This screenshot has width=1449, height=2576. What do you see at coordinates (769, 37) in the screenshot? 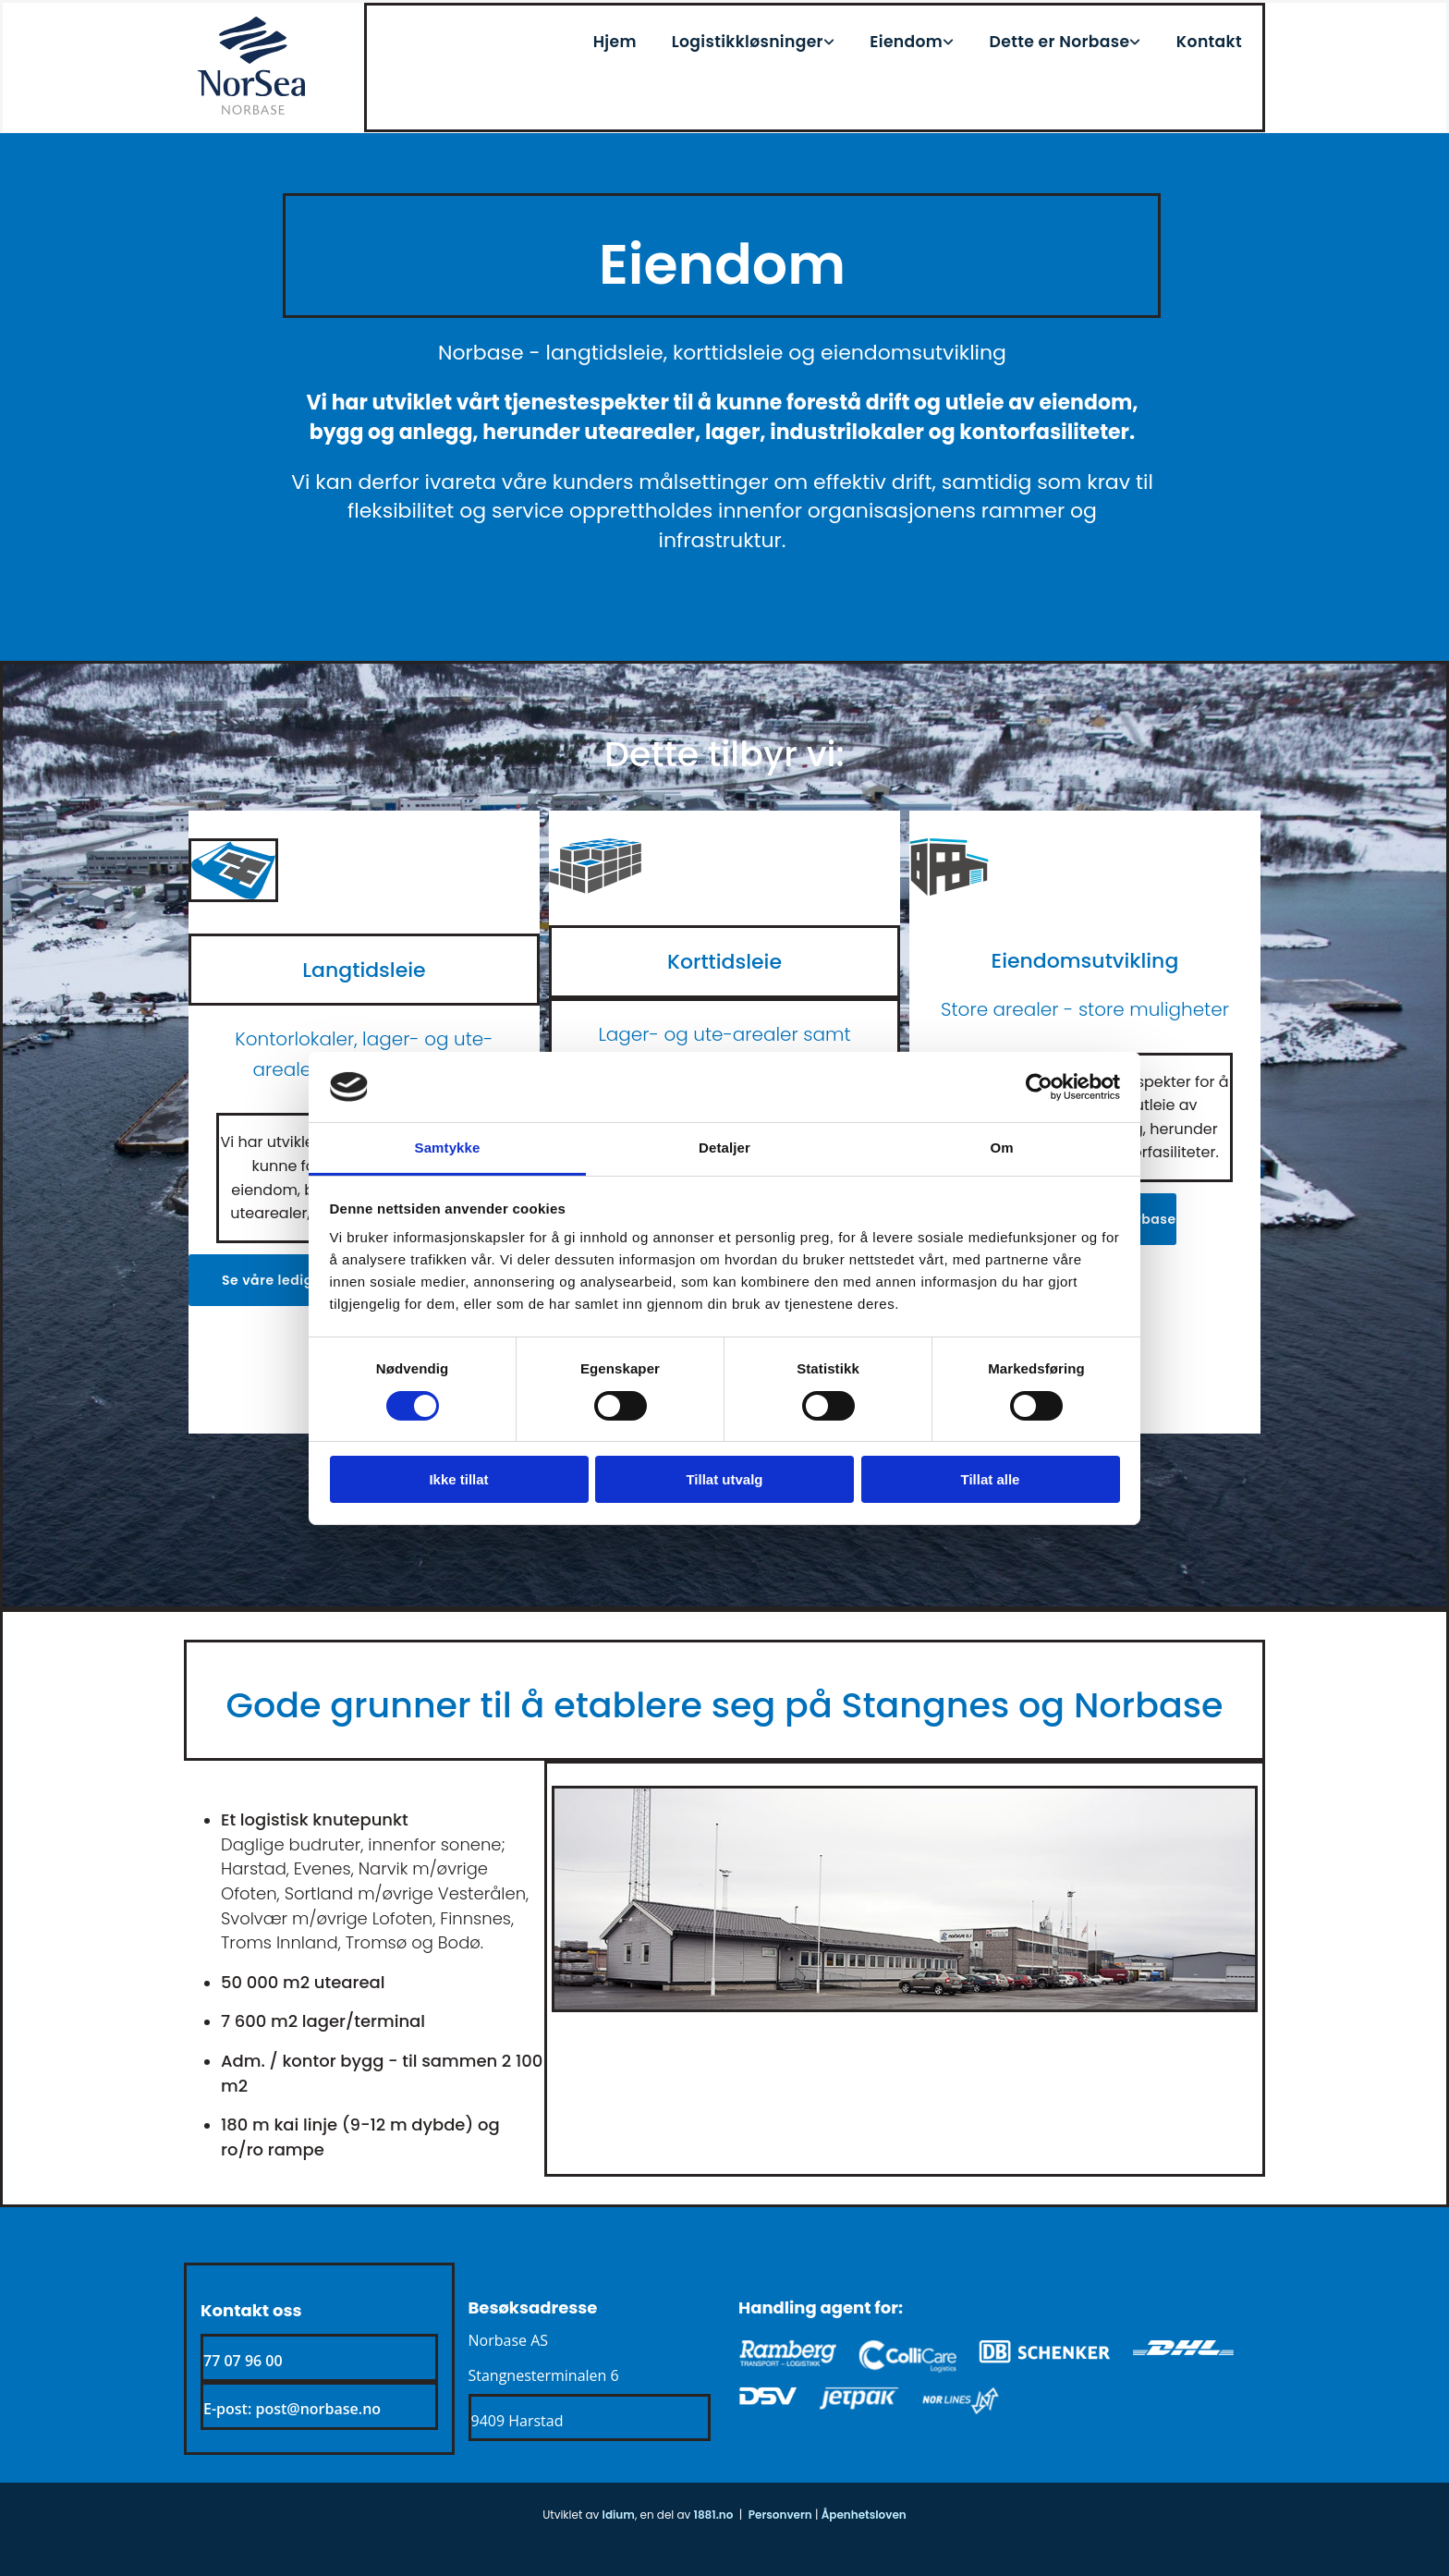
I see `[link]` at bounding box center [769, 37].